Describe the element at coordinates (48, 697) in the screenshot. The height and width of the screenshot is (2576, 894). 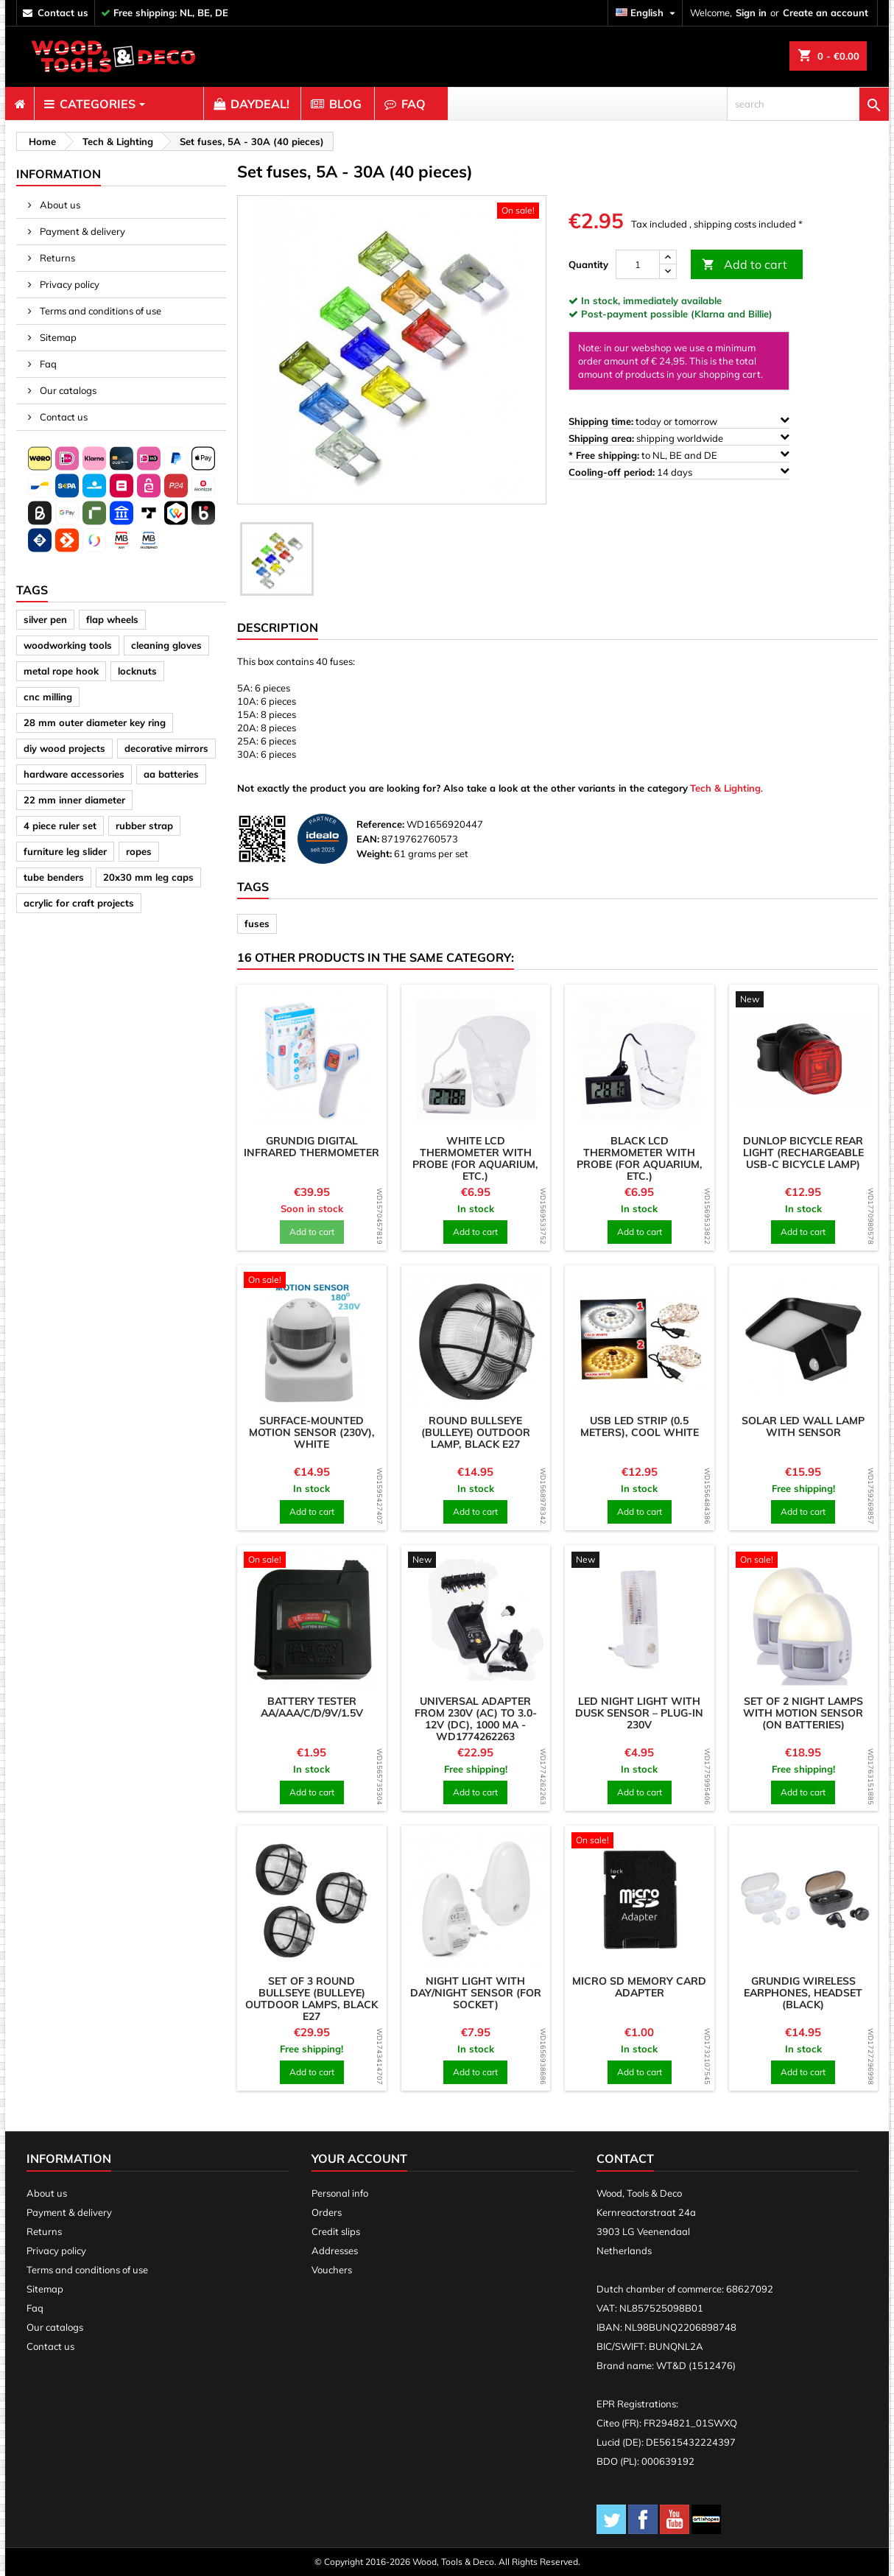
I see `cnc milling` at that location.